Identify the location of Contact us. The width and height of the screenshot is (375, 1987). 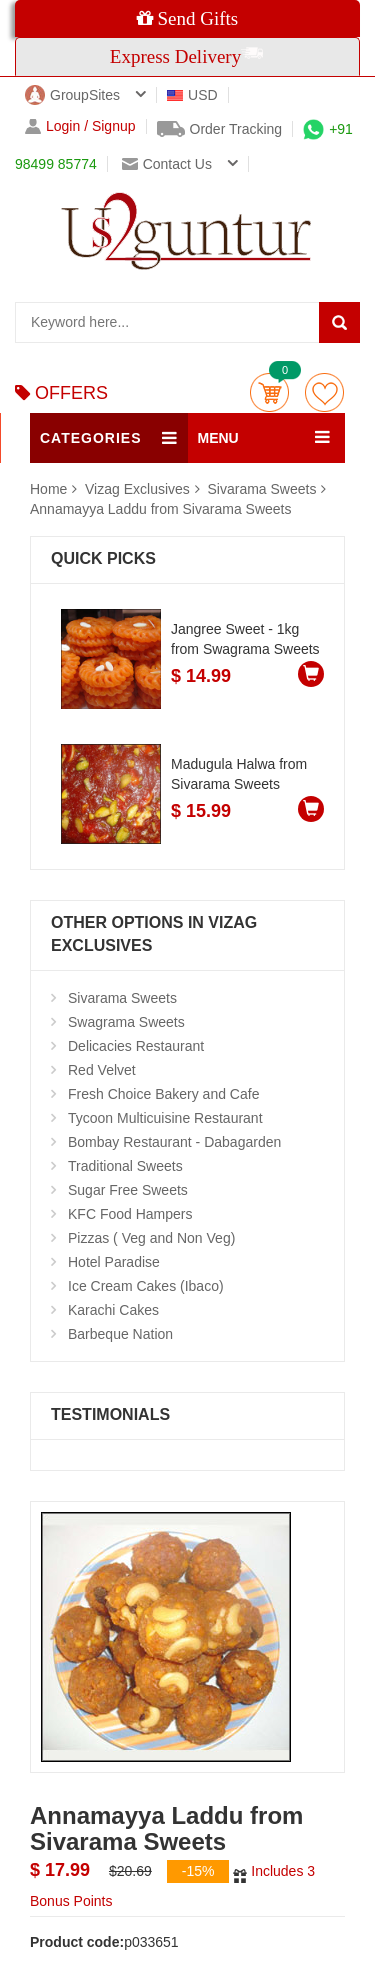
(167, 164).